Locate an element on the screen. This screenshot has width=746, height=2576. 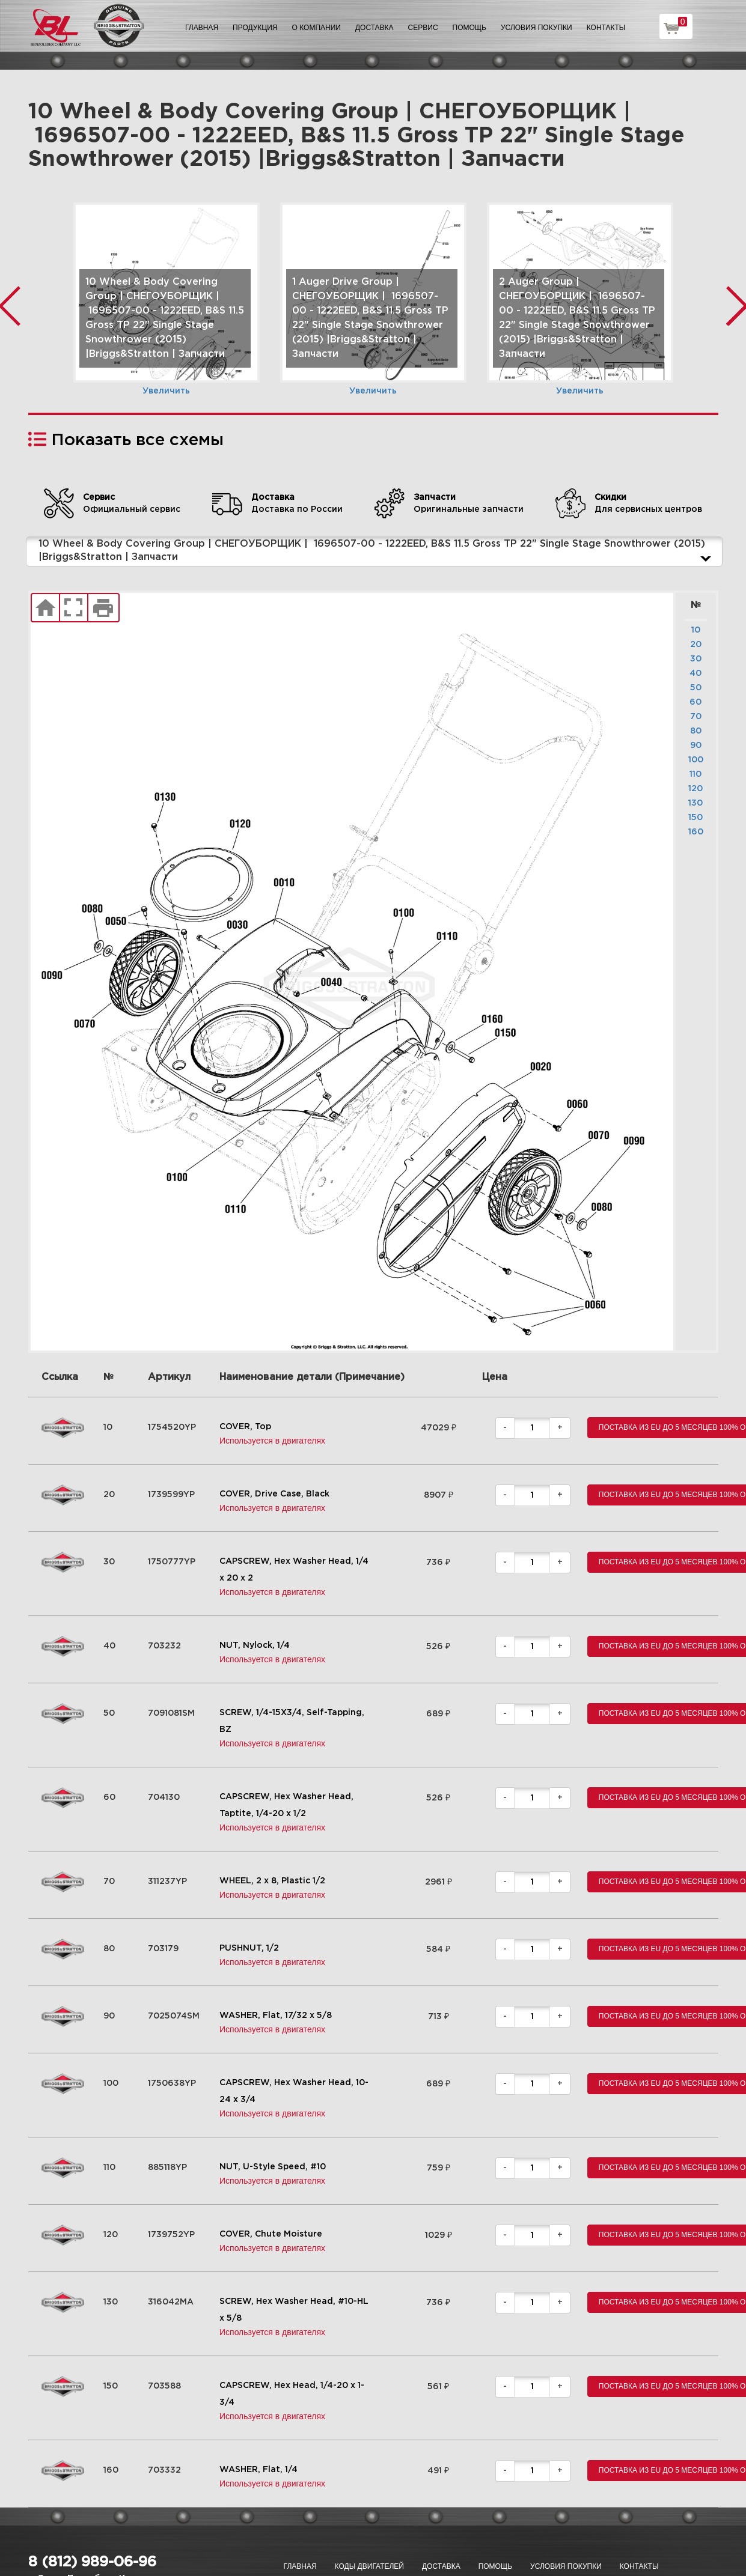
150 is located at coordinates (695, 817).